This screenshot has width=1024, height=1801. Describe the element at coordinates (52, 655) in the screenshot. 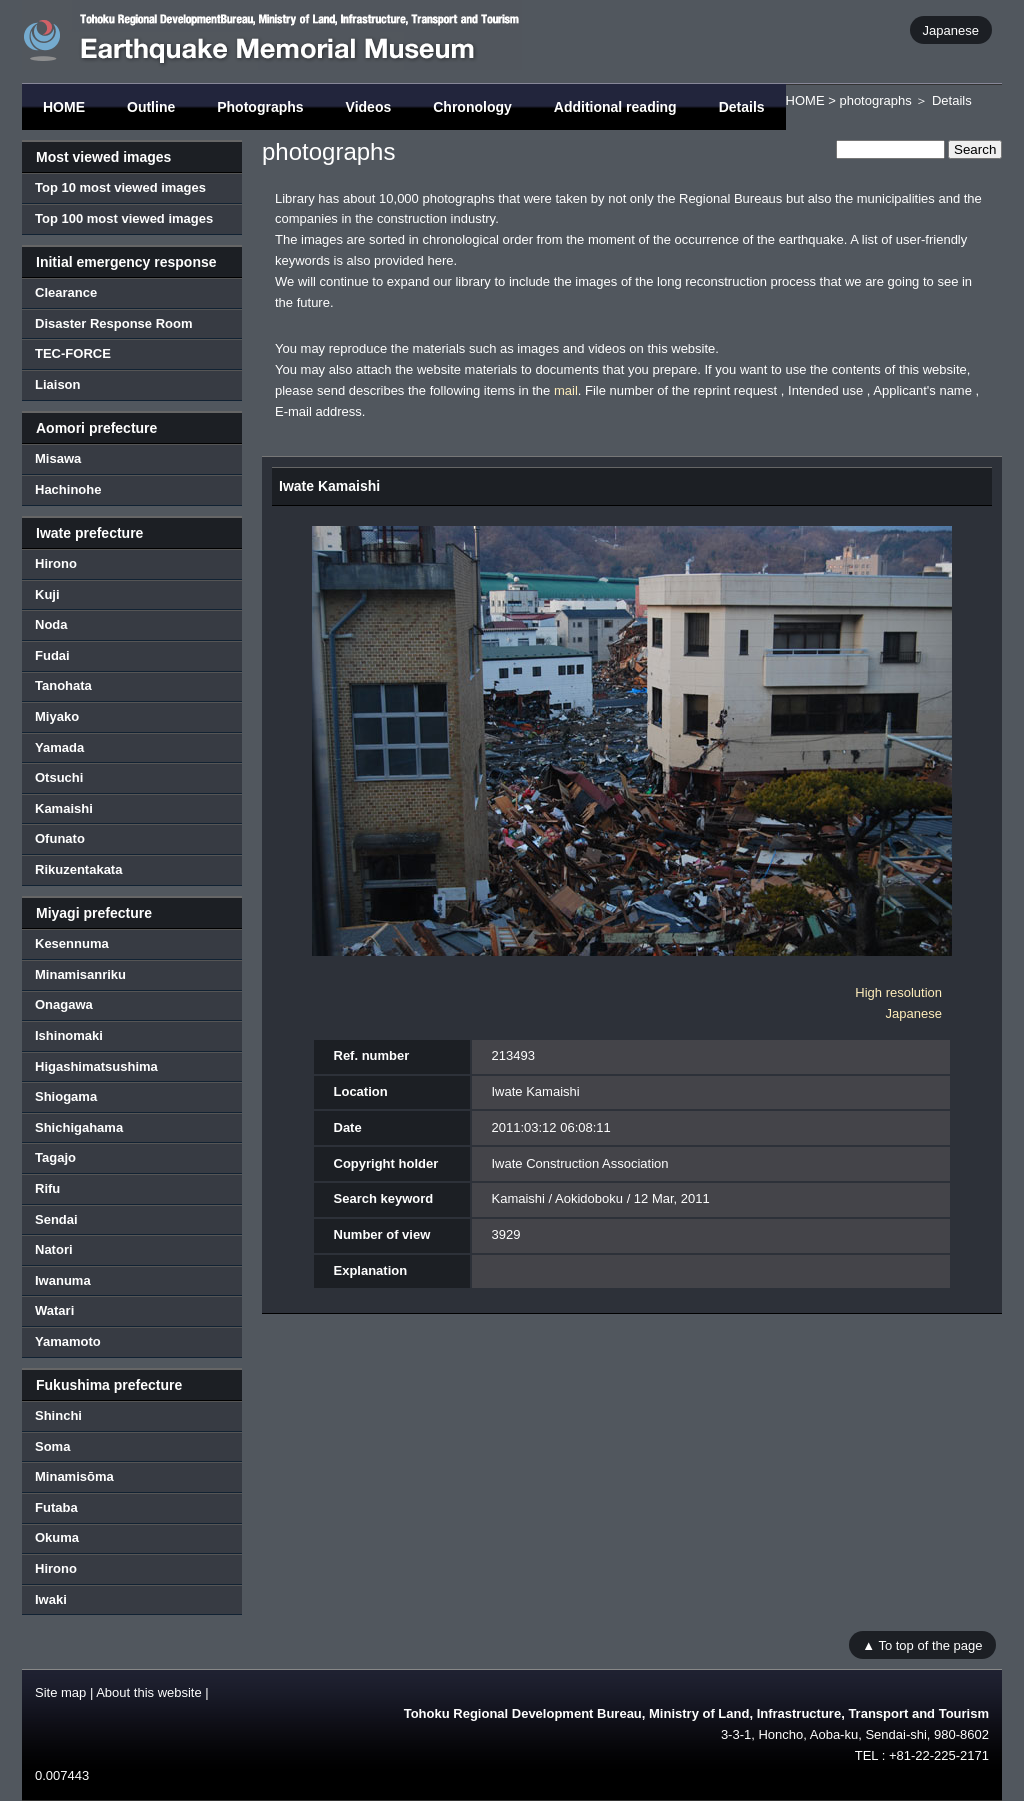

I see `Fudai` at that location.